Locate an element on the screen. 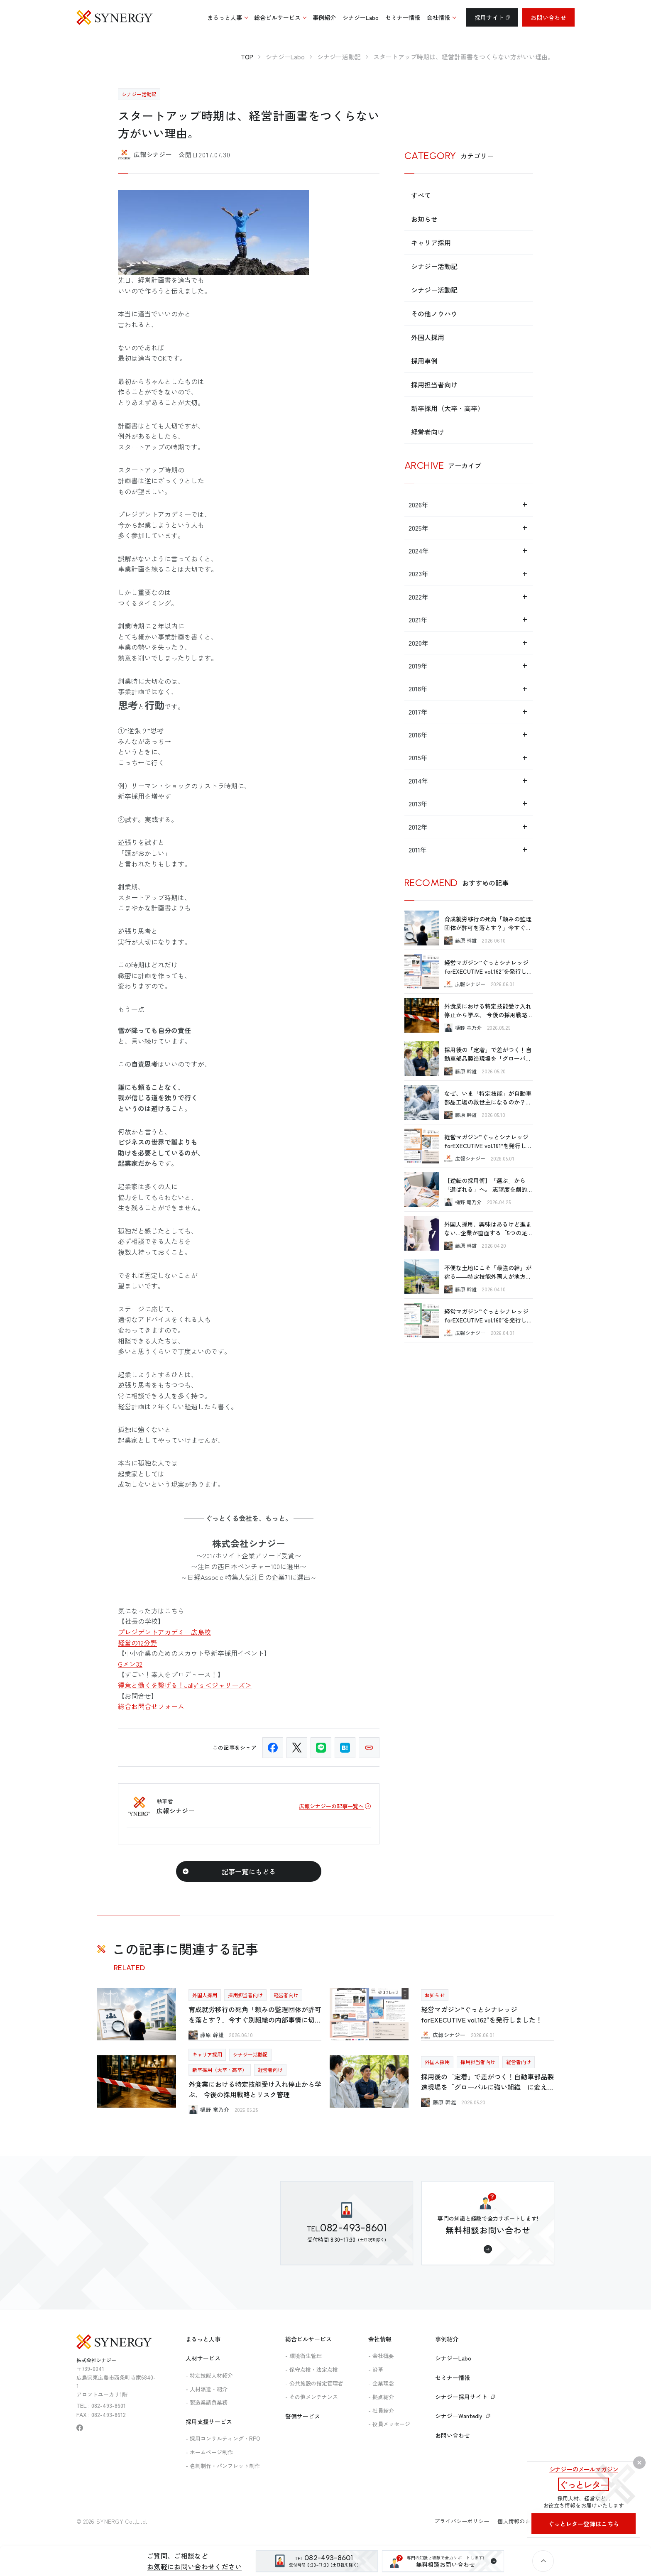  Gメン32 is located at coordinates (130, 1664).